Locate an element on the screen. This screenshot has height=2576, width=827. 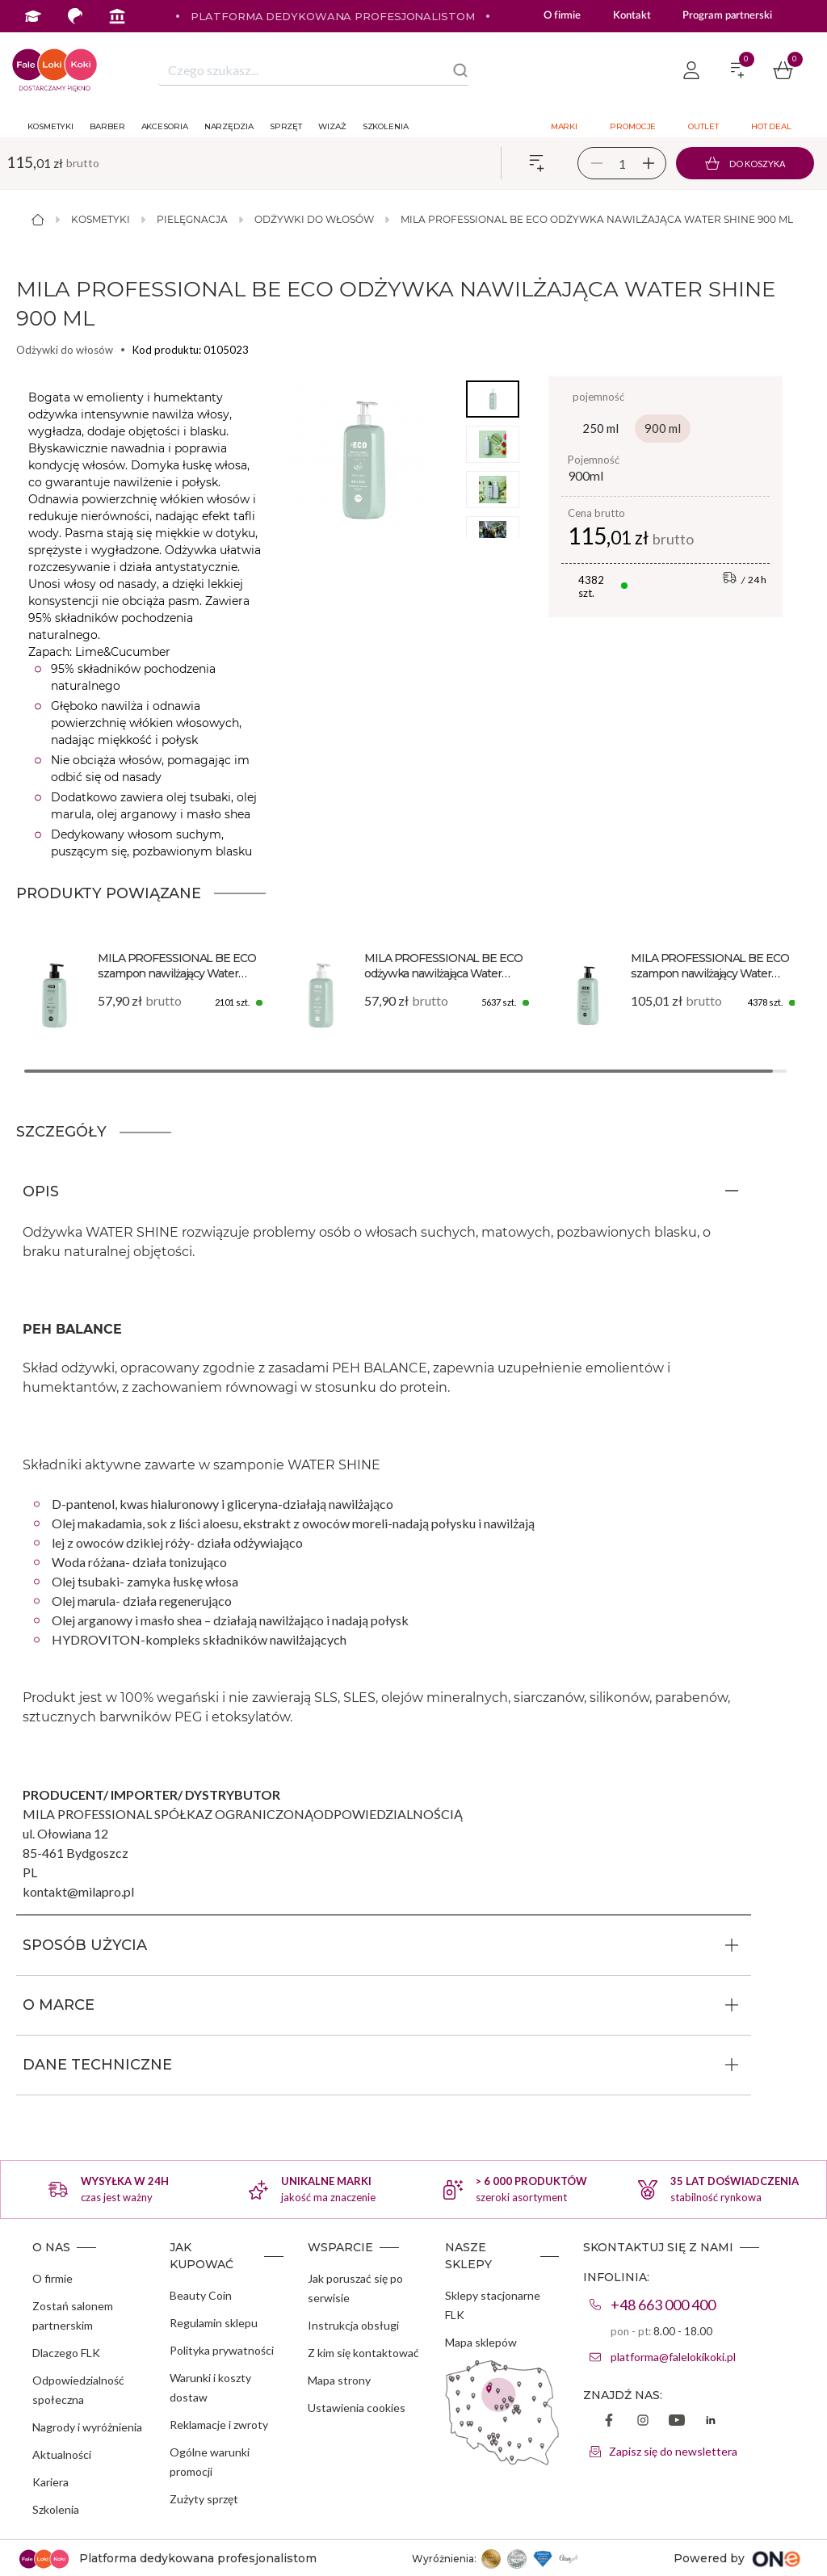
Akcesoria is located at coordinates (164, 126).